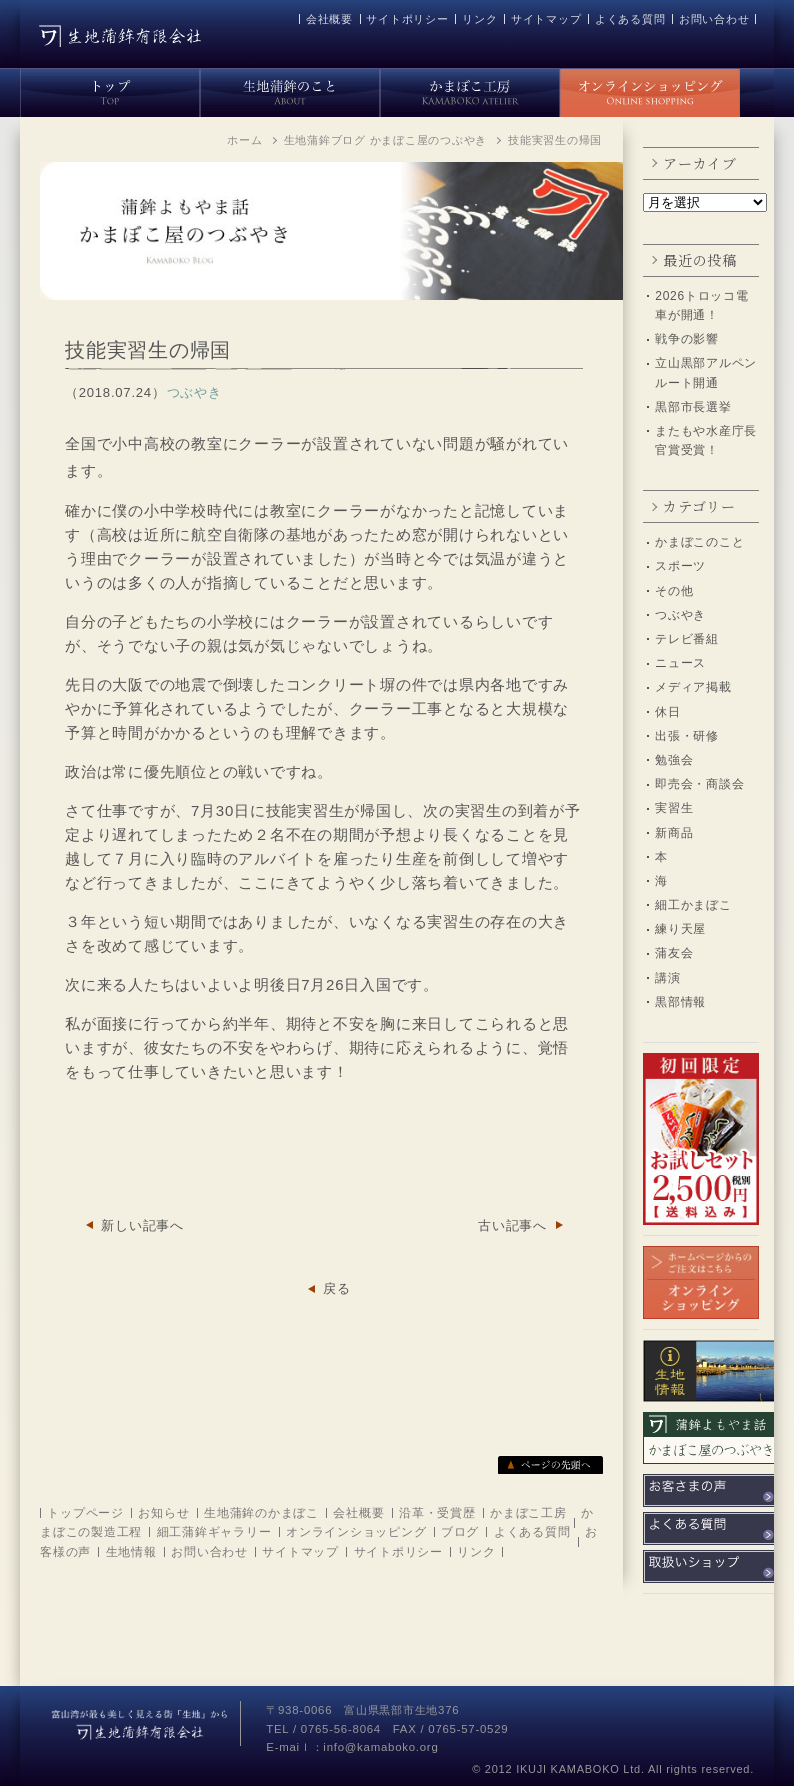 The width and height of the screenshot is (794, 1786). Describe the element at coordinates (680, 929) in the screenshot. I see `練り天屋` at that location.